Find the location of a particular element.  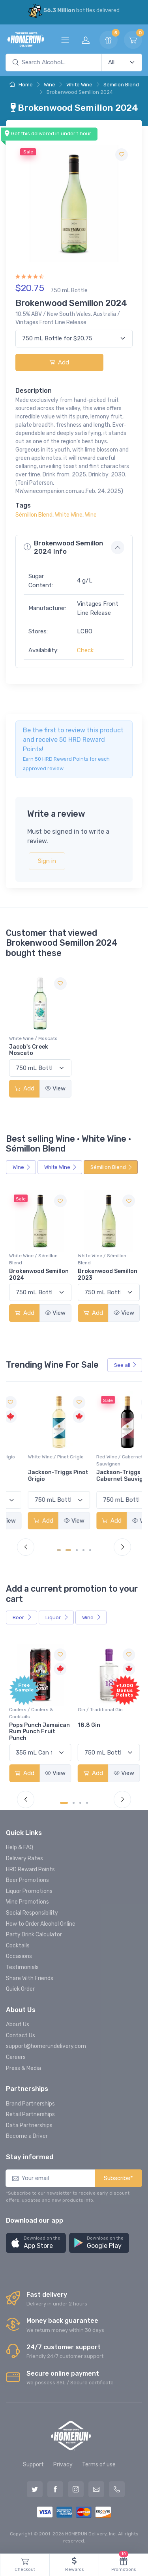

Check is located at coordinates (85, 650).